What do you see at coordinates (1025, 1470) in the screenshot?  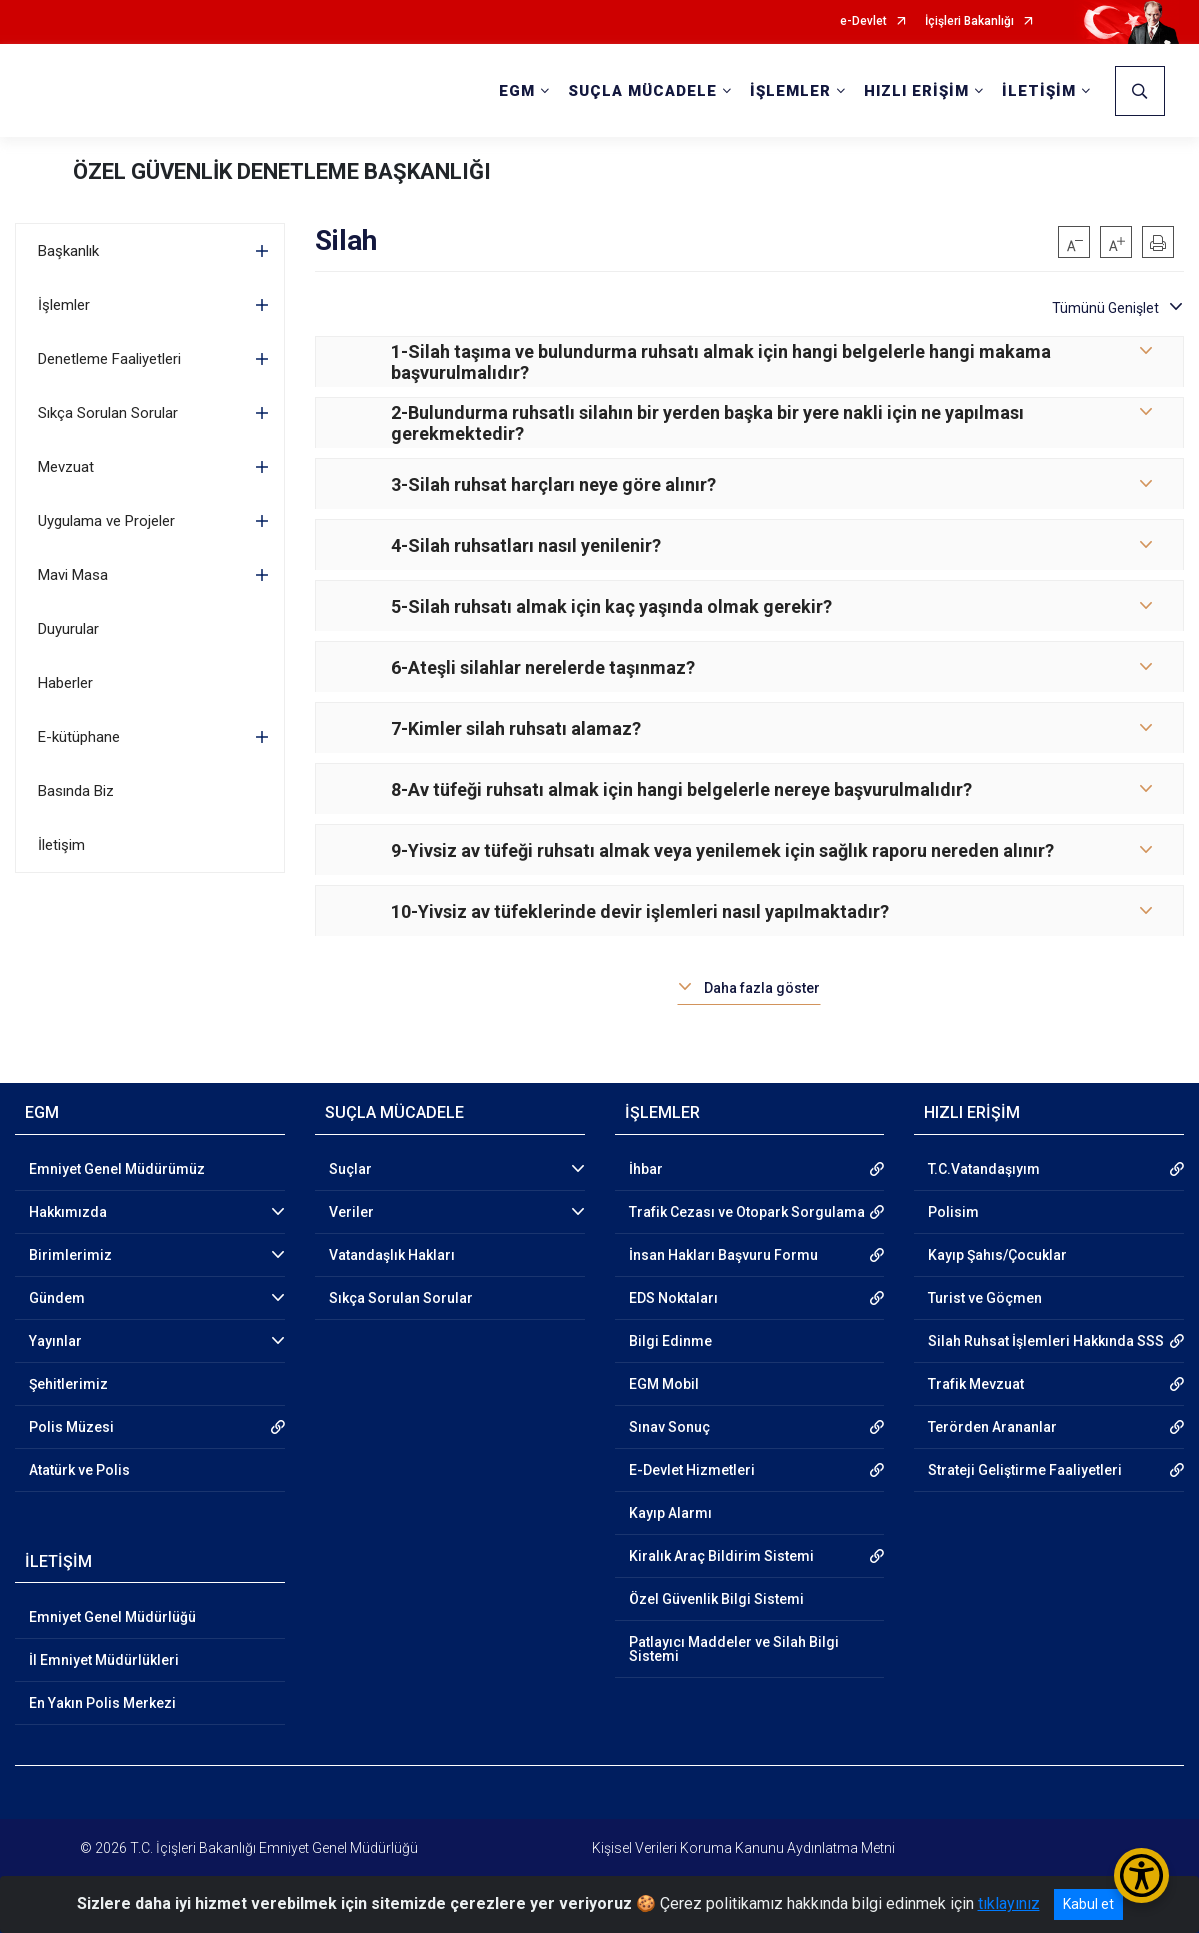 I see `Strateji Geliştirme Faaliyetleri` at bounding box center [1025, 1470].